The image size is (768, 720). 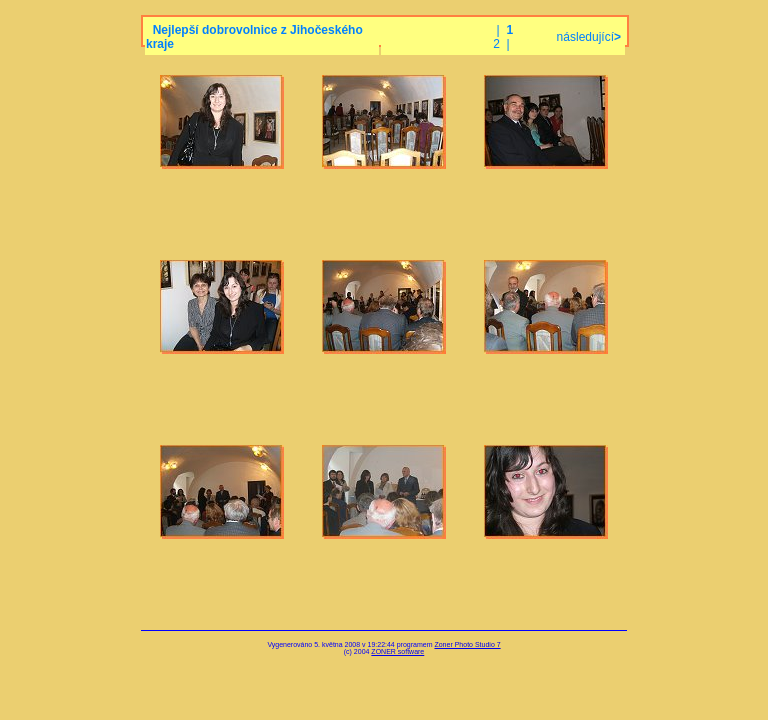 I want to click on ZONER software, so click(x=397, y=651).